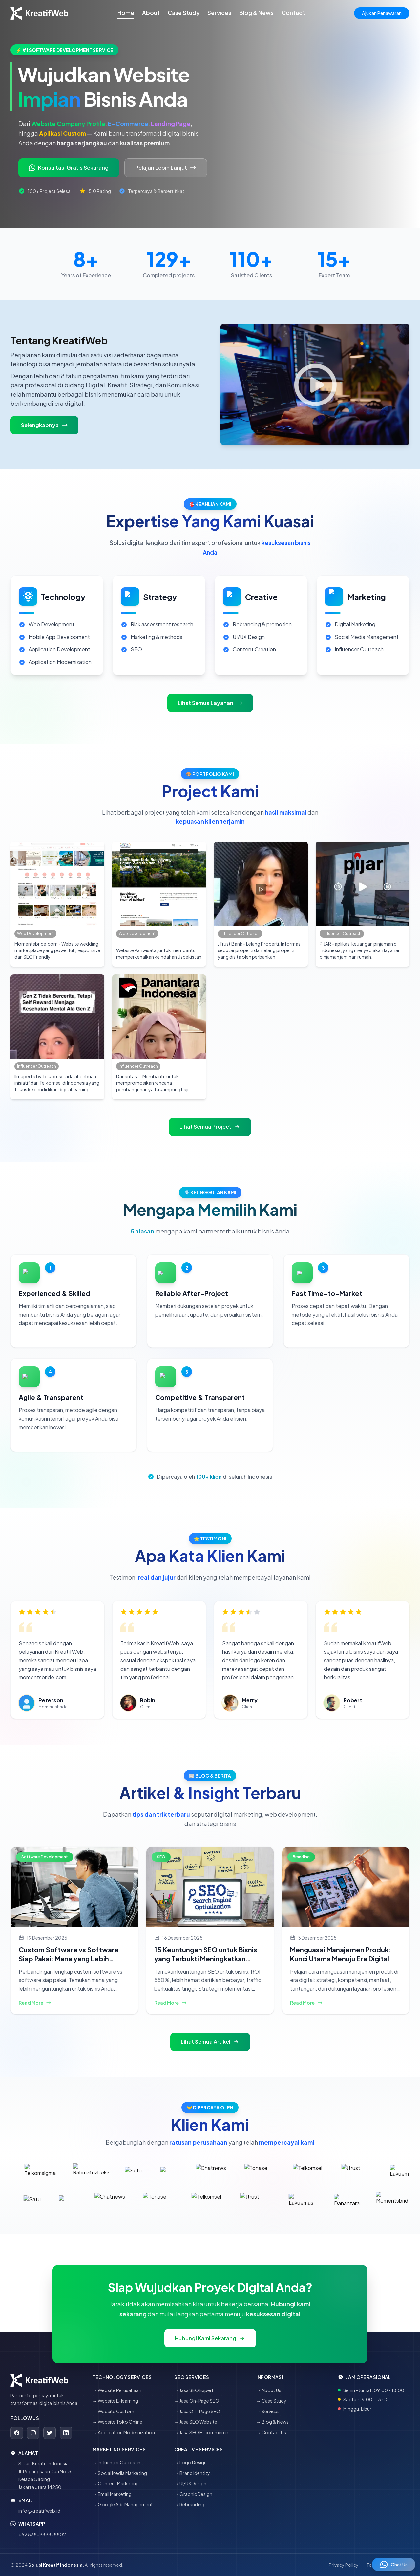 Image resolution: width=420 pixels, height=2576 pixels. What do you see at coordinates (116, 2483) in the screenshot?
I see `→ Content Marketing` at bounding box center [116, 2483].